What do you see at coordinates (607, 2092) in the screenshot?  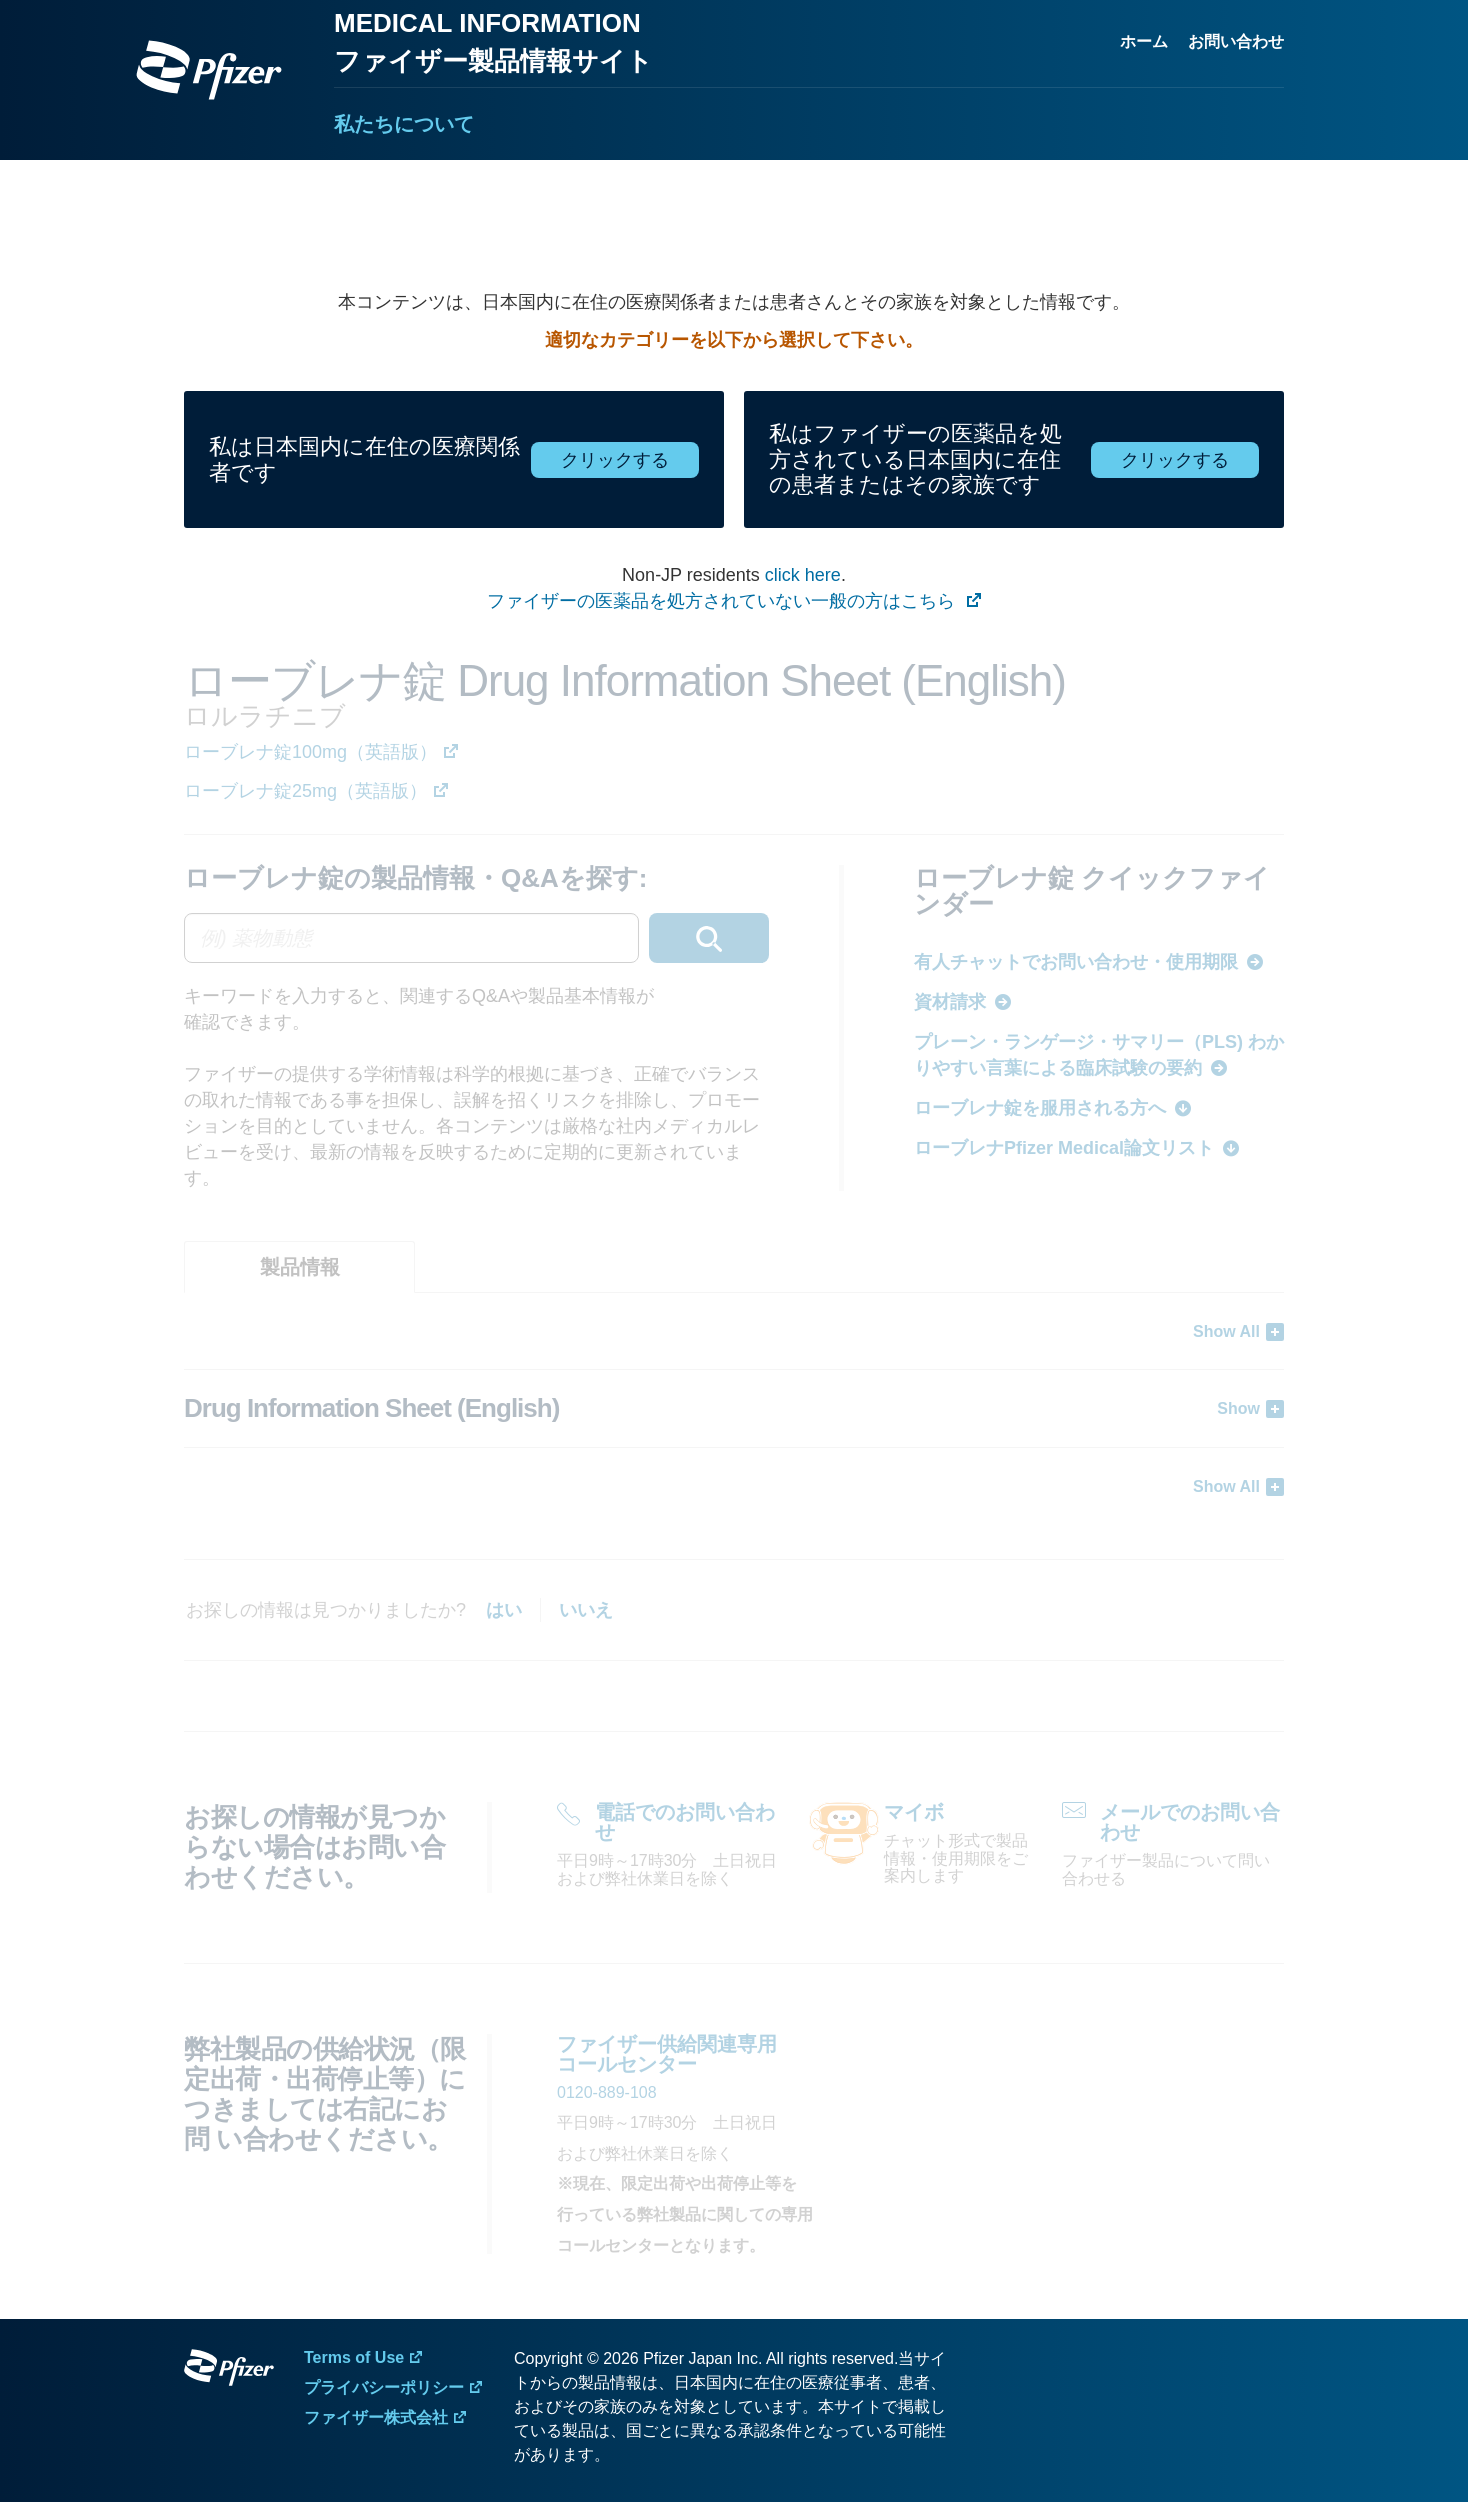 I see `0120-889-108` at bounding box center [607, 2092].